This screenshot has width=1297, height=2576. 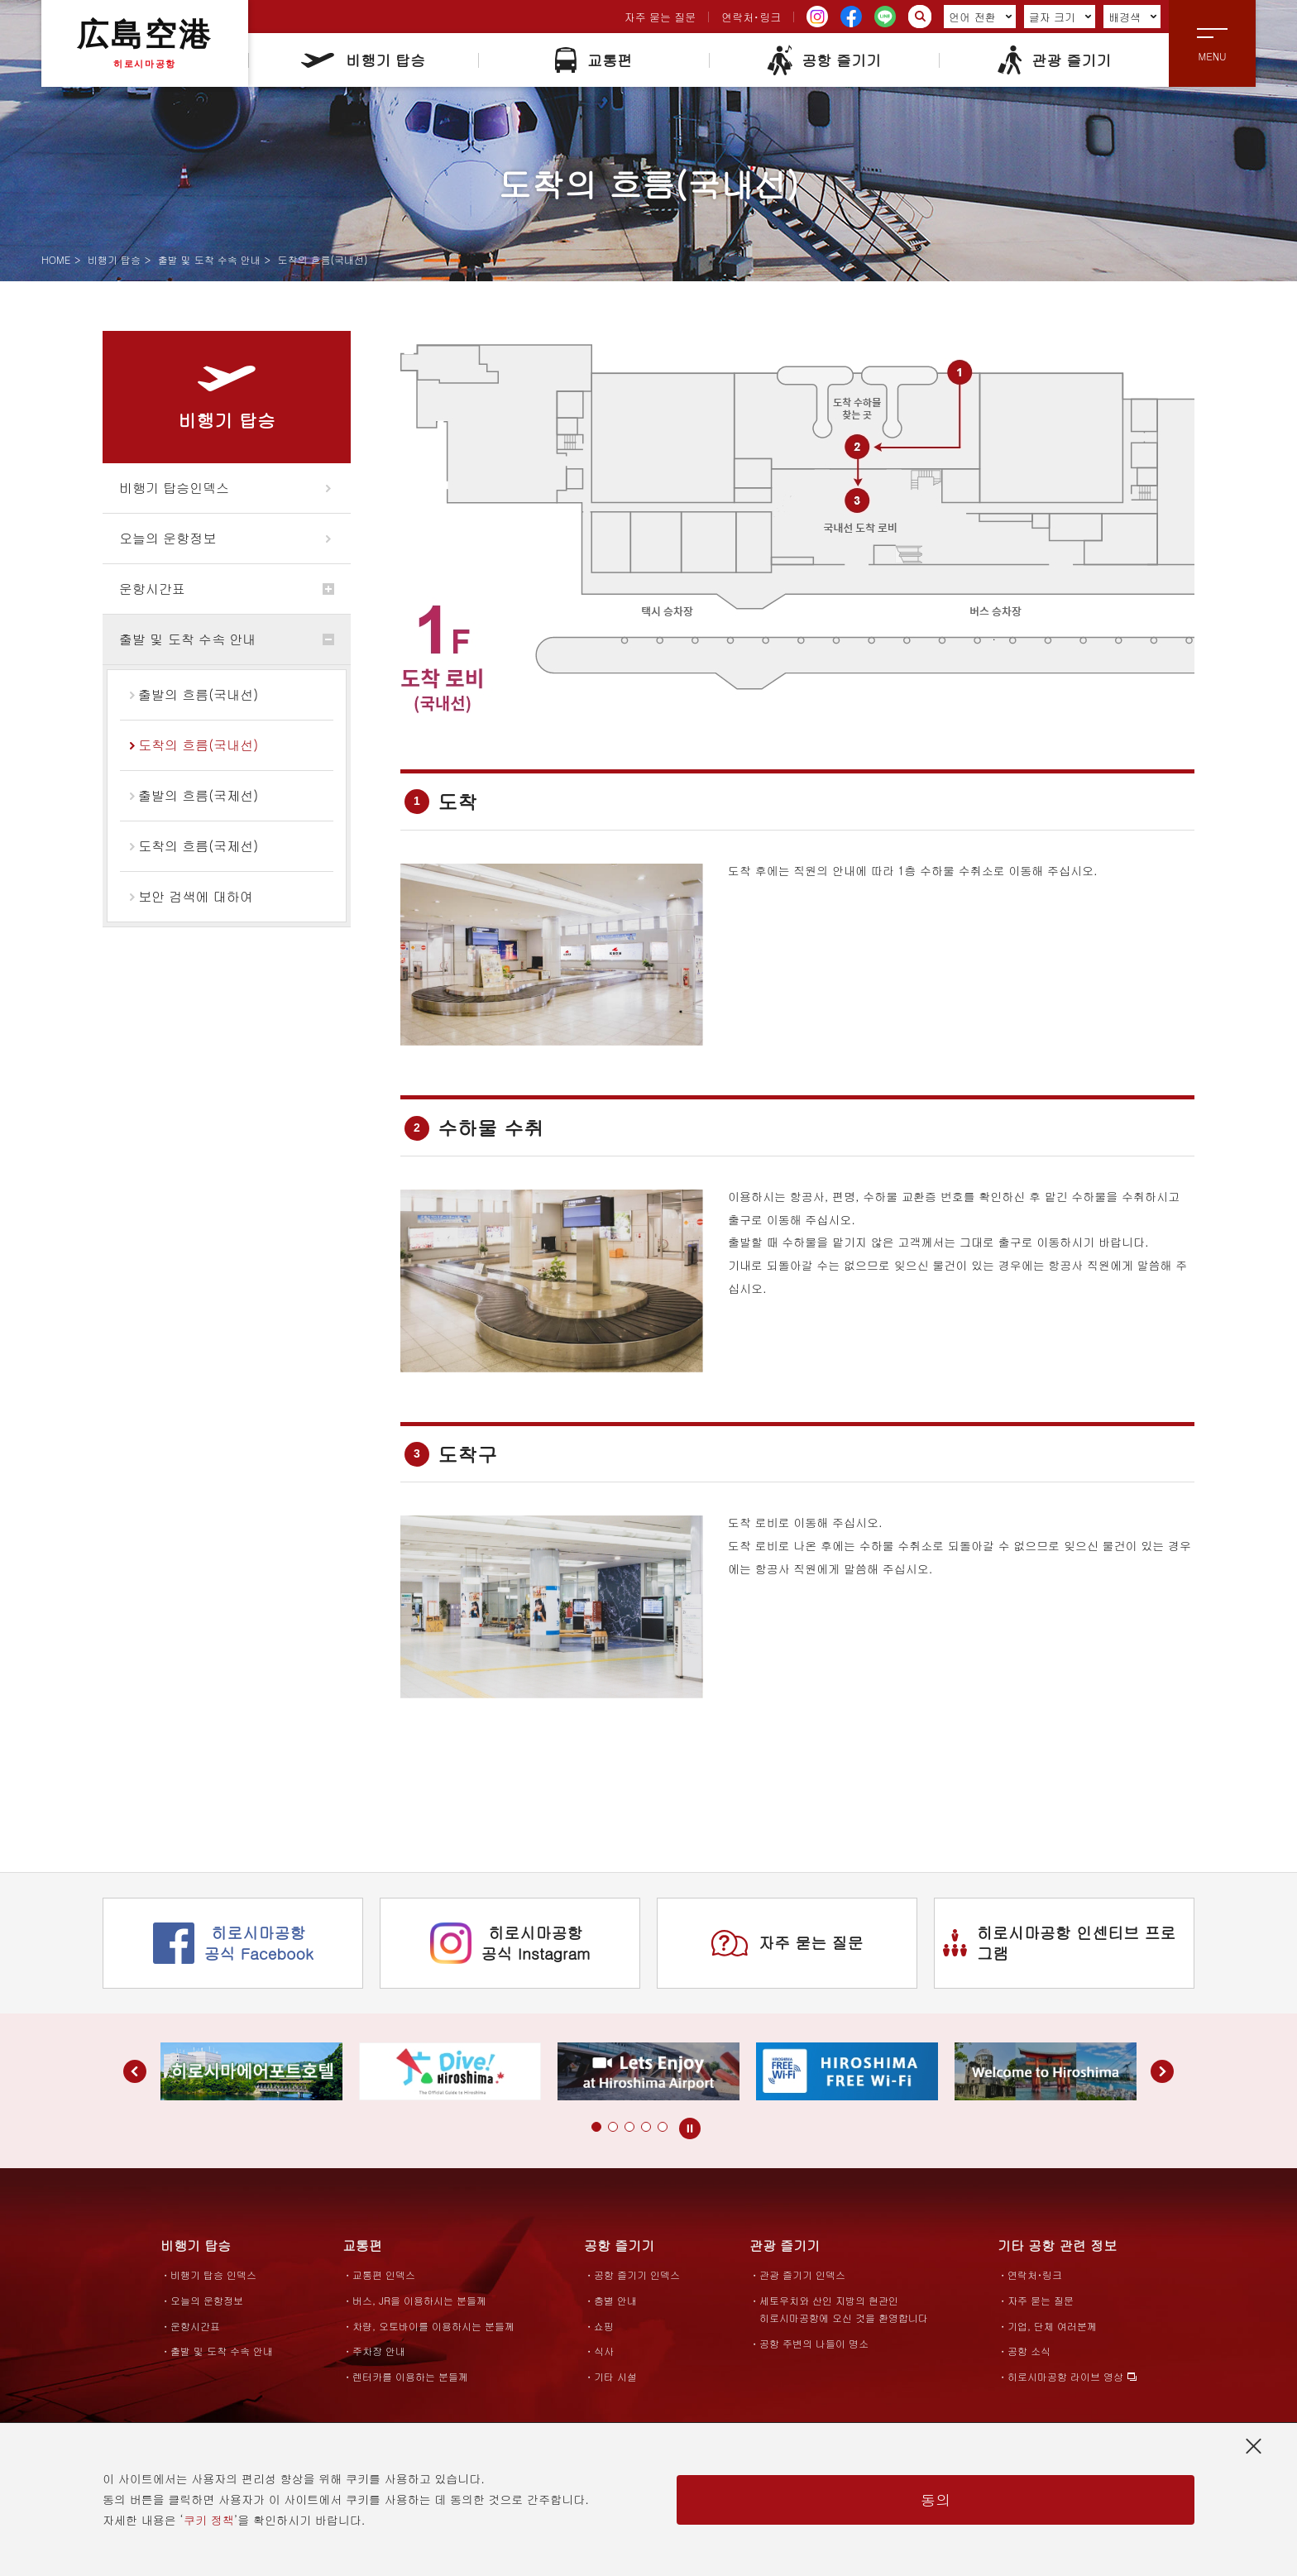 I want to click on 공항 즐기기 인덱스, so click(x=637, y=2274).